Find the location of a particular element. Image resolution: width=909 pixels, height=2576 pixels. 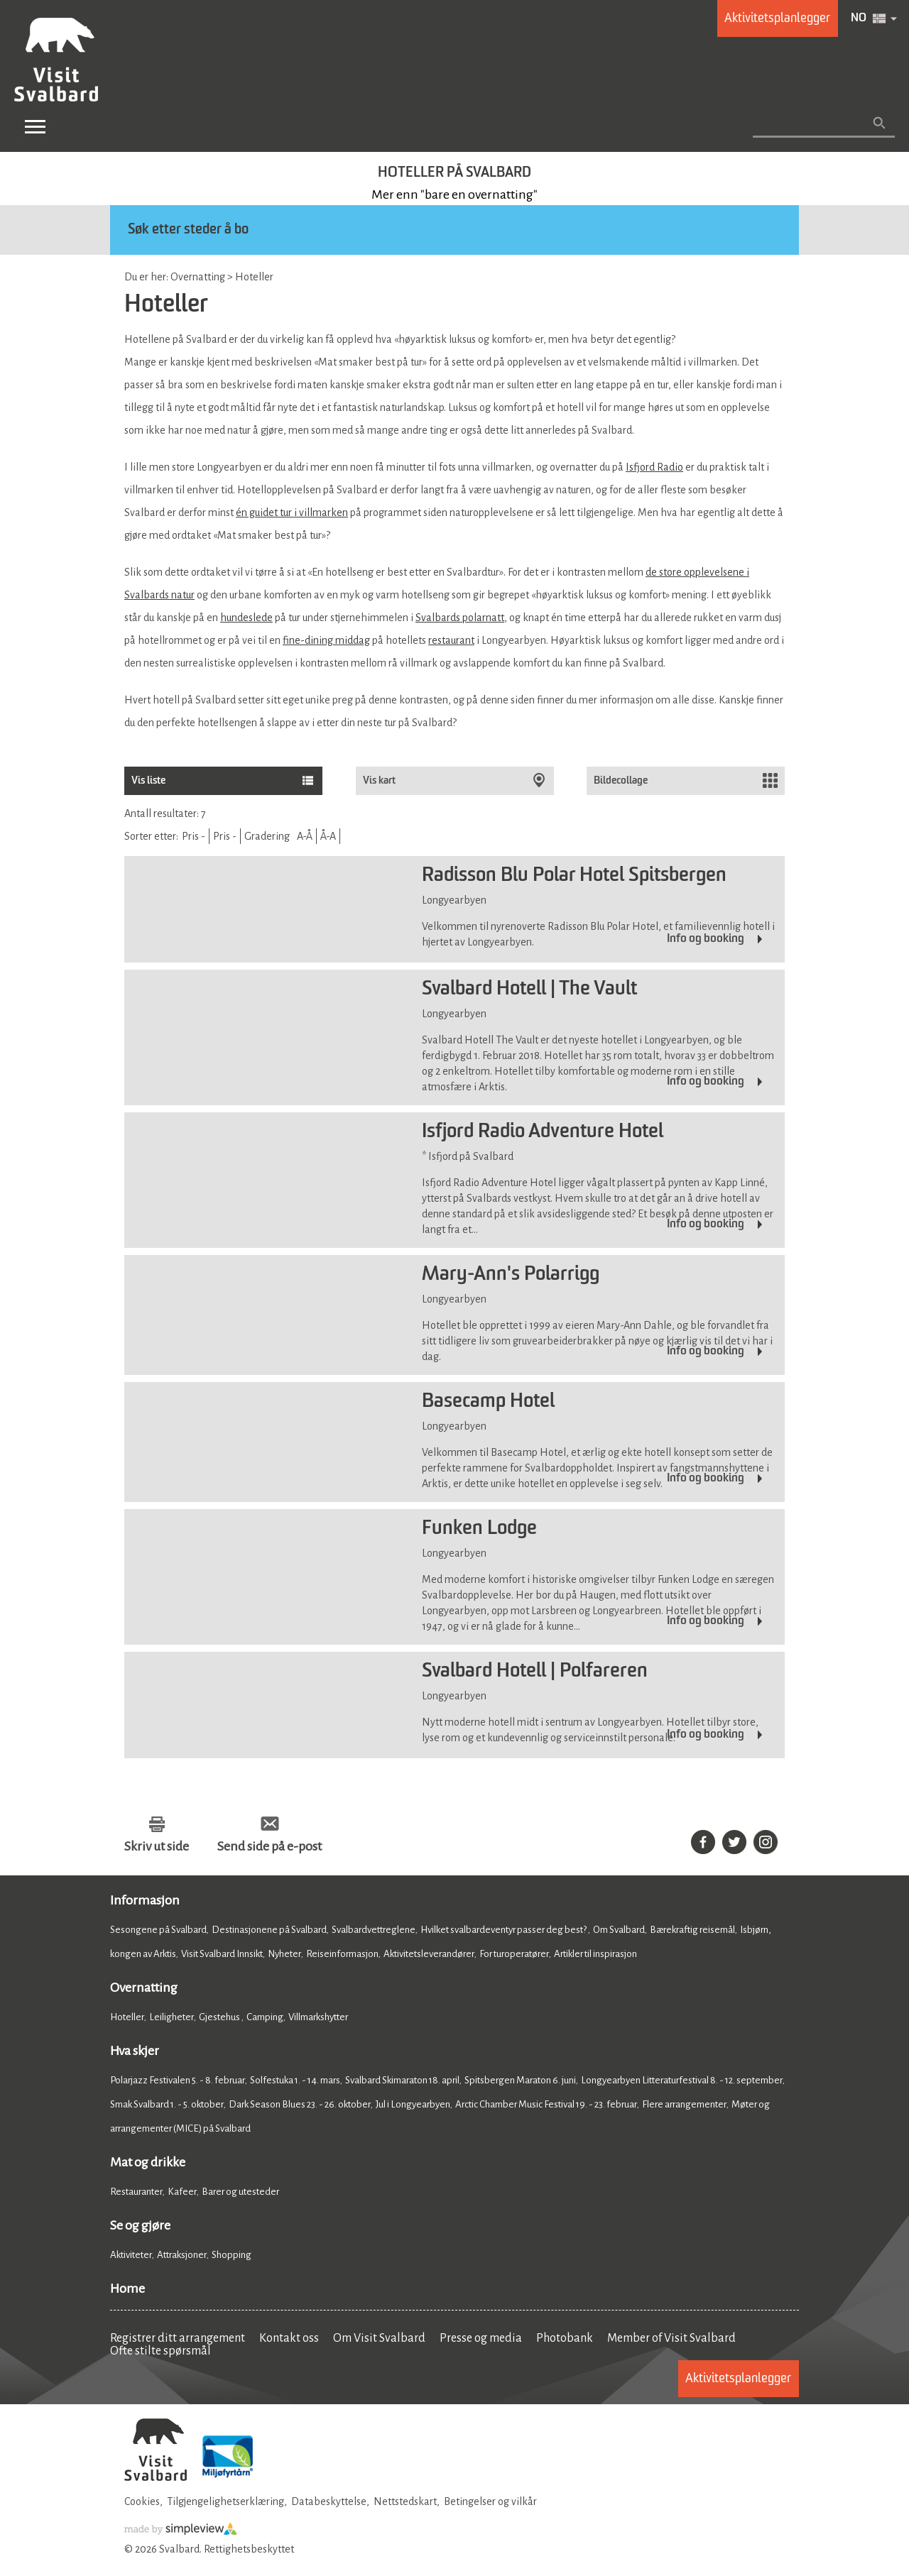

Reiseinformasjon is located at coordinates (342, 1954).